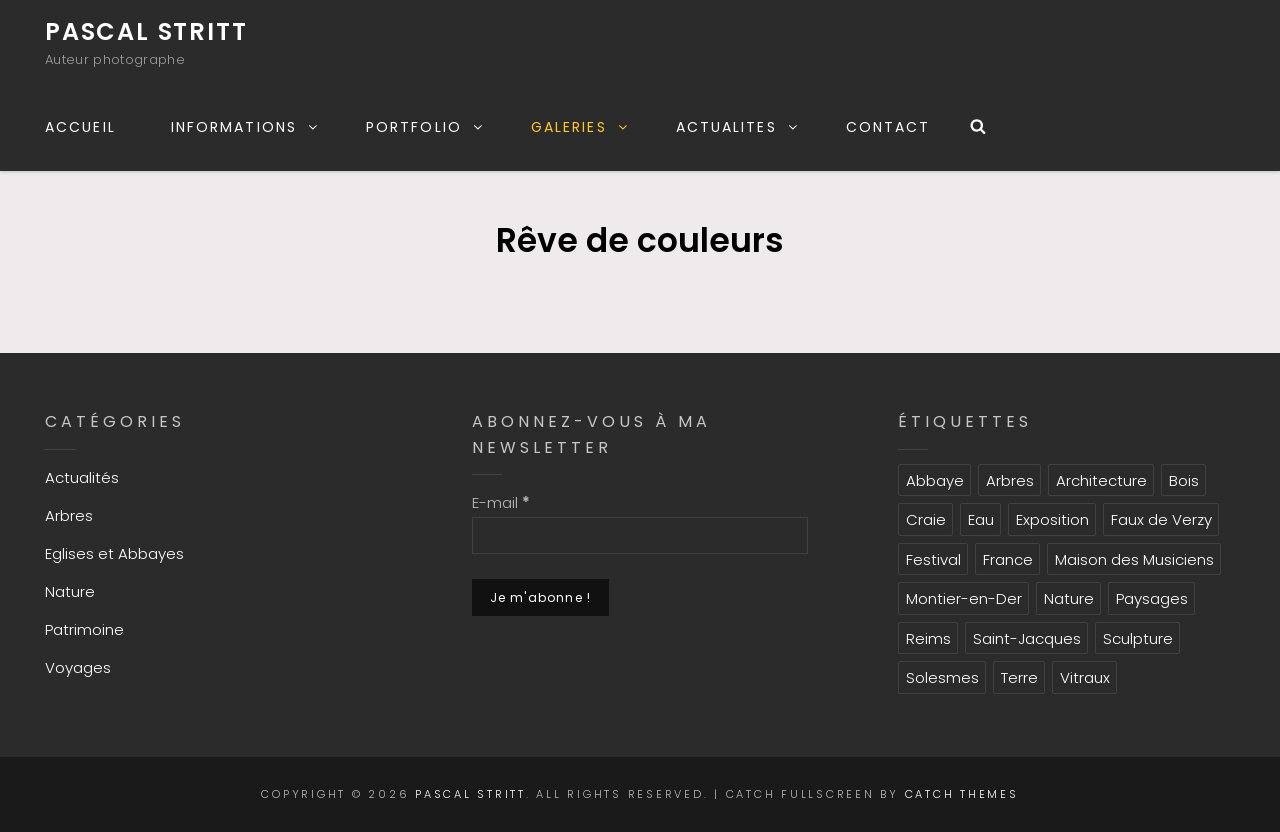  Describe the element at coordinates (1101, 480) in the screenshot. I see `Architecture` at that location.